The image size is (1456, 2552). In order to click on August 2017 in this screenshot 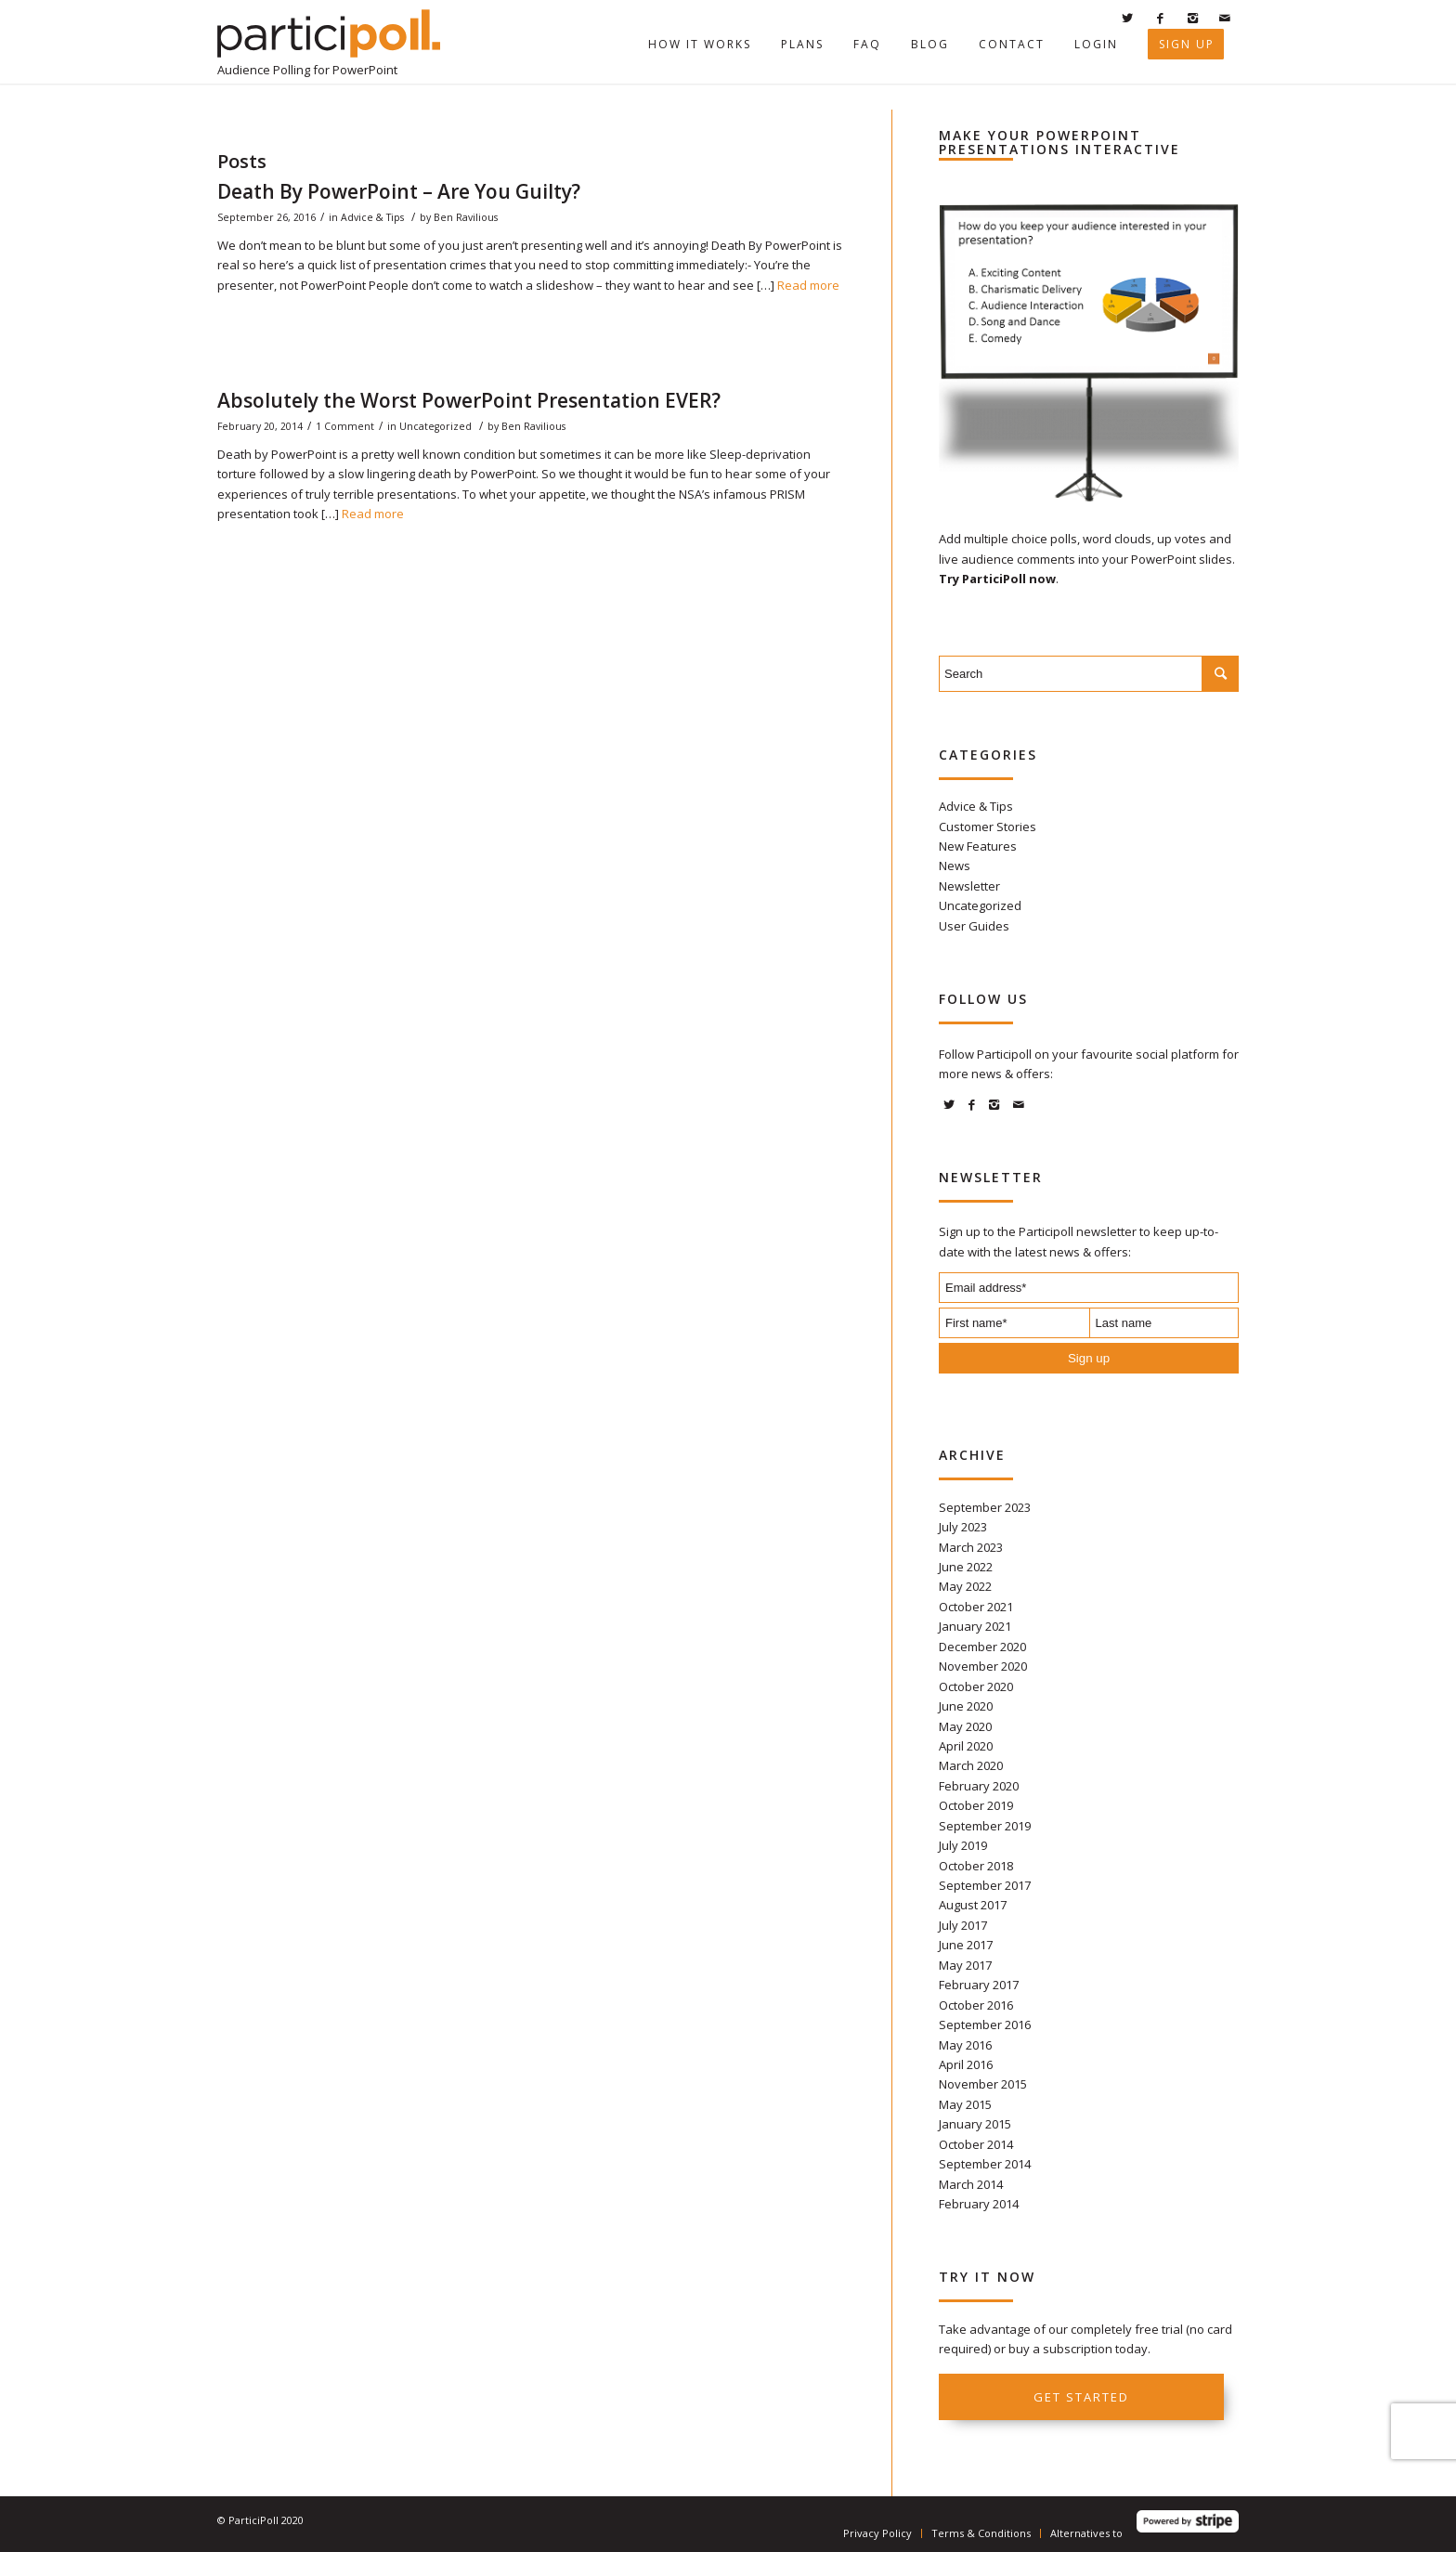, I will do `click(973, 1904)`.